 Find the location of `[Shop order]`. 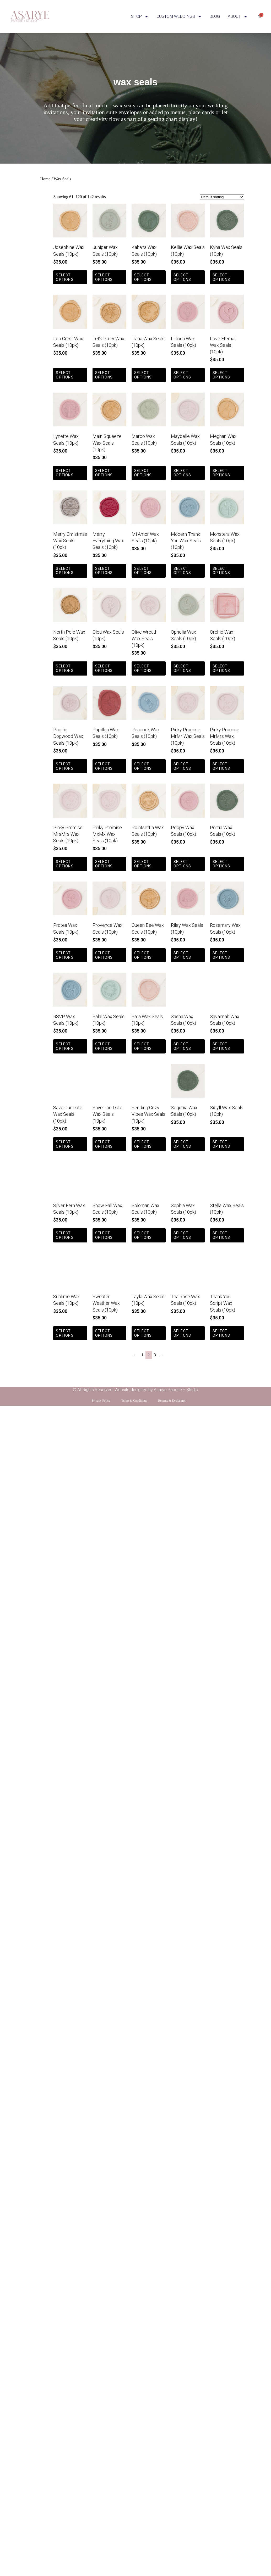

[Shop order] is located at coordinates (222, 196).